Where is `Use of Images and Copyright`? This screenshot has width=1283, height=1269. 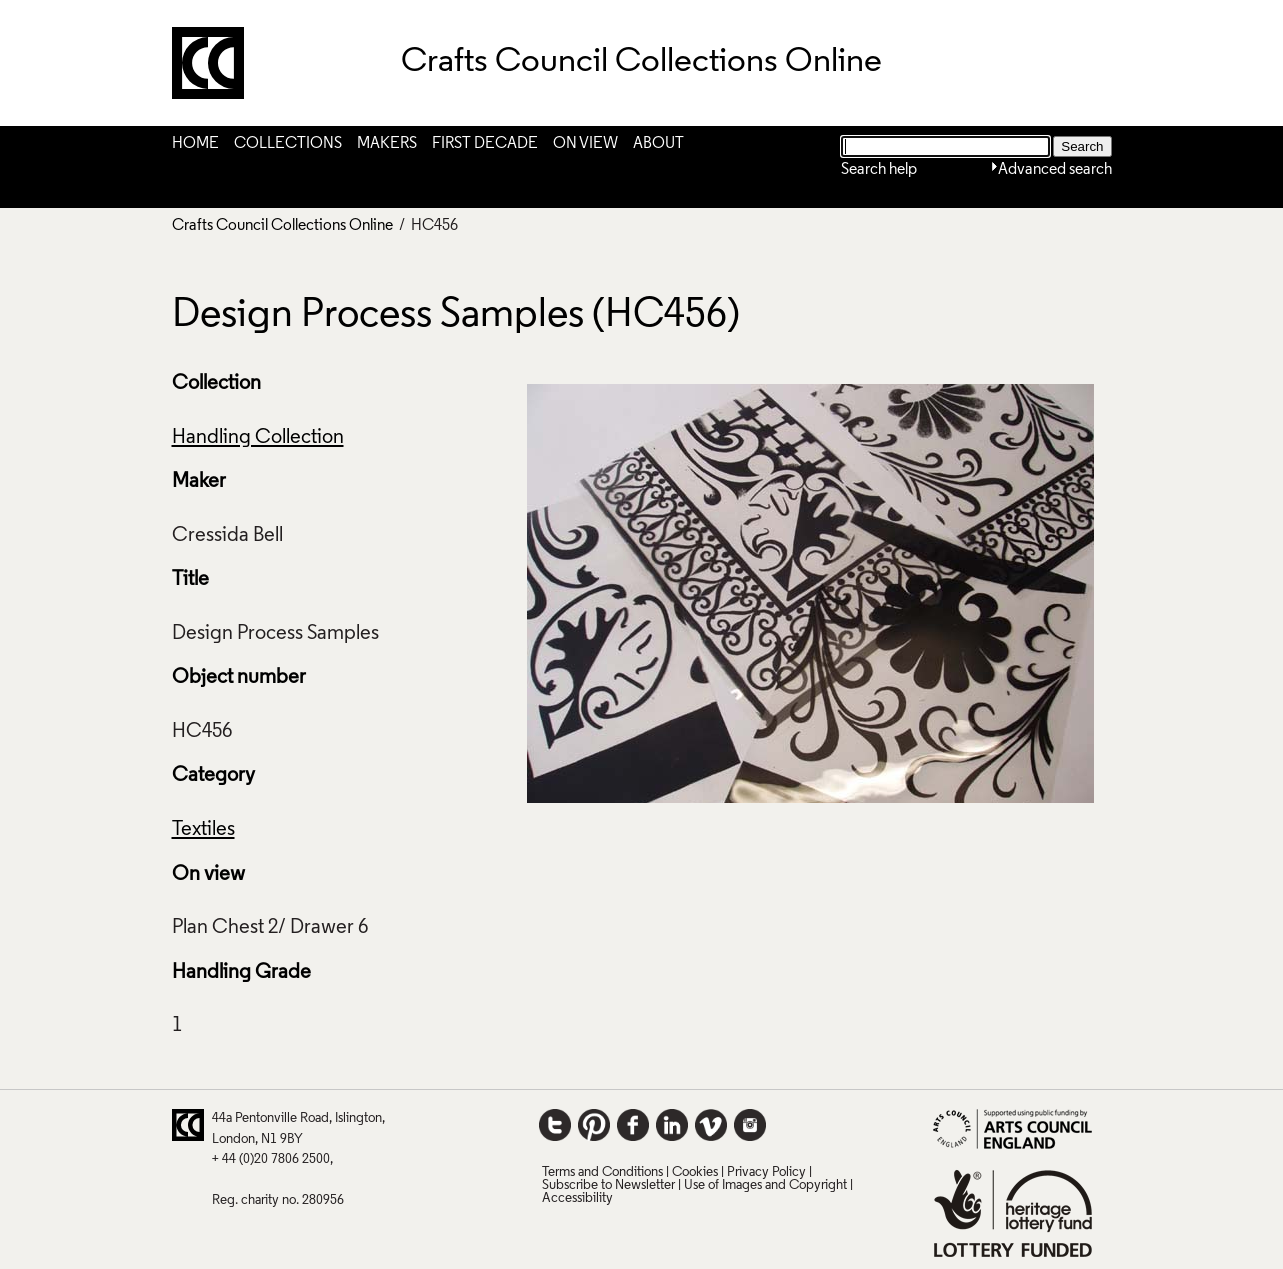
Use of Images and Copyright is located at coordinates (765, 1185).